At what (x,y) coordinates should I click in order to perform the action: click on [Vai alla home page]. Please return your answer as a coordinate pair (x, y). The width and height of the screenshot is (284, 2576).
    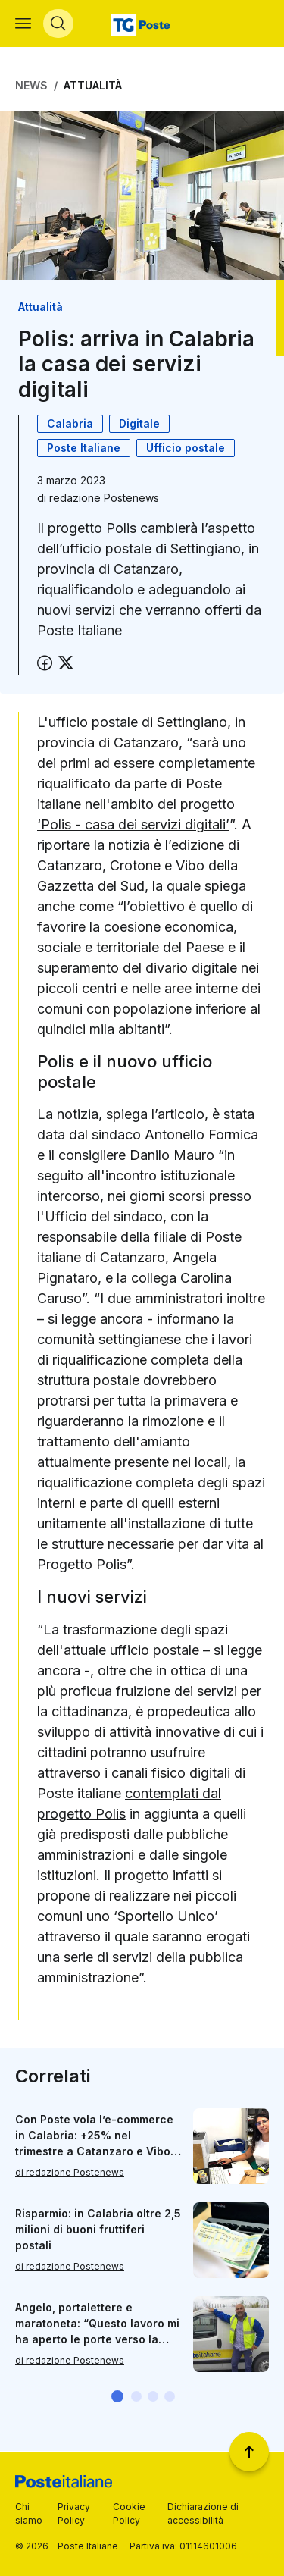
    Looking at the image, I should click on (142, 23).